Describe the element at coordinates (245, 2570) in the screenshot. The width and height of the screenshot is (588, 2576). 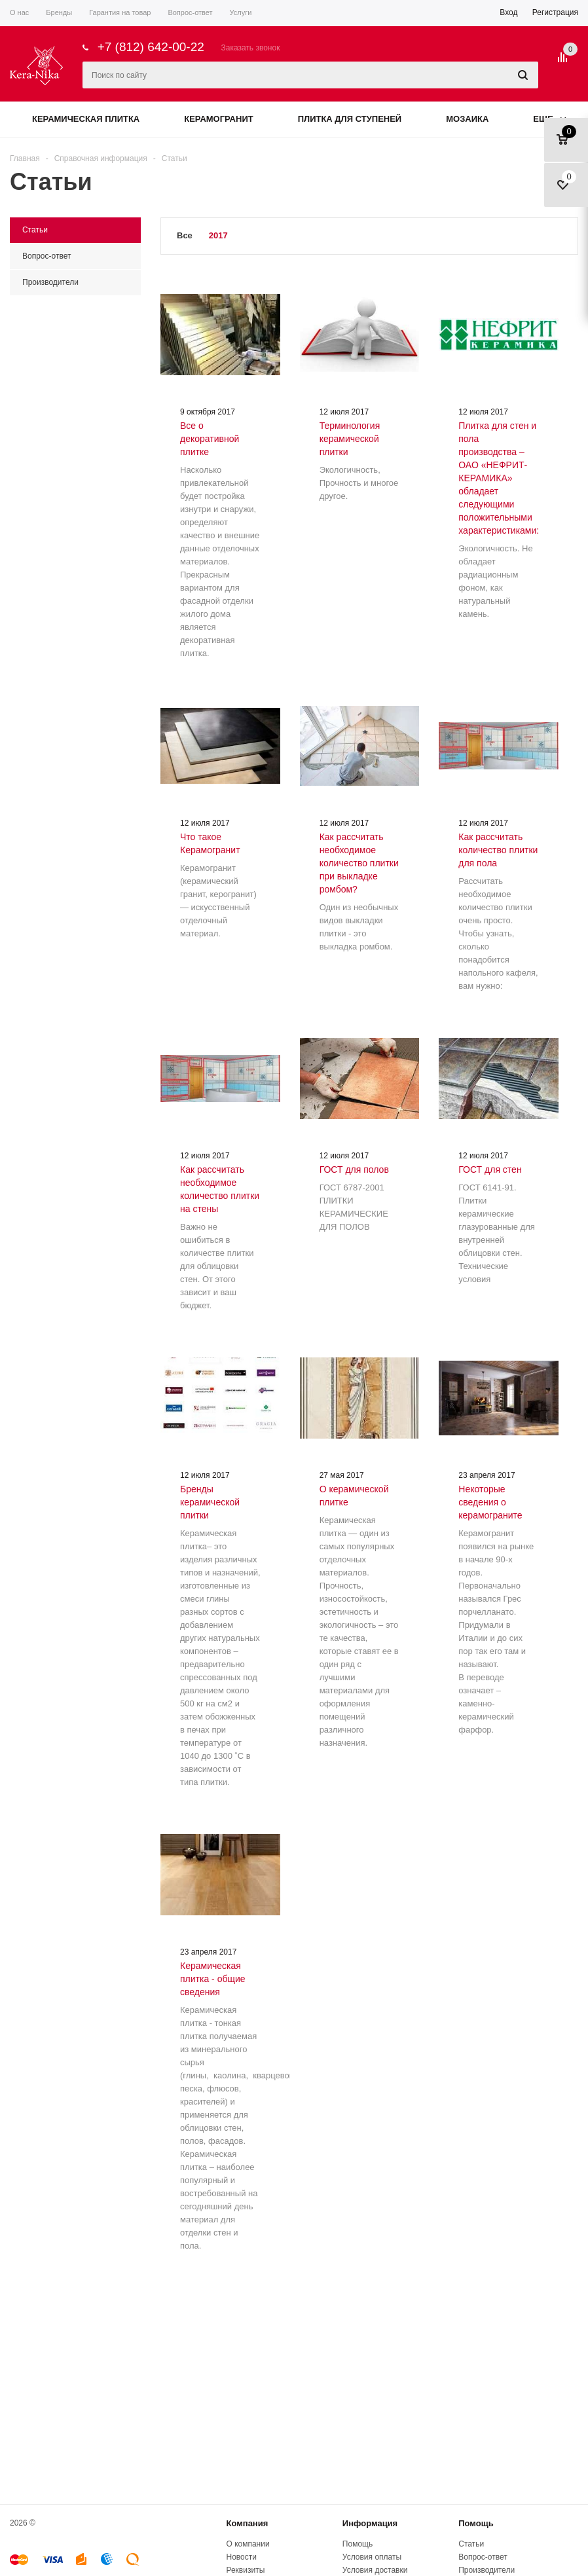
I see `Реквизиты` at that location.